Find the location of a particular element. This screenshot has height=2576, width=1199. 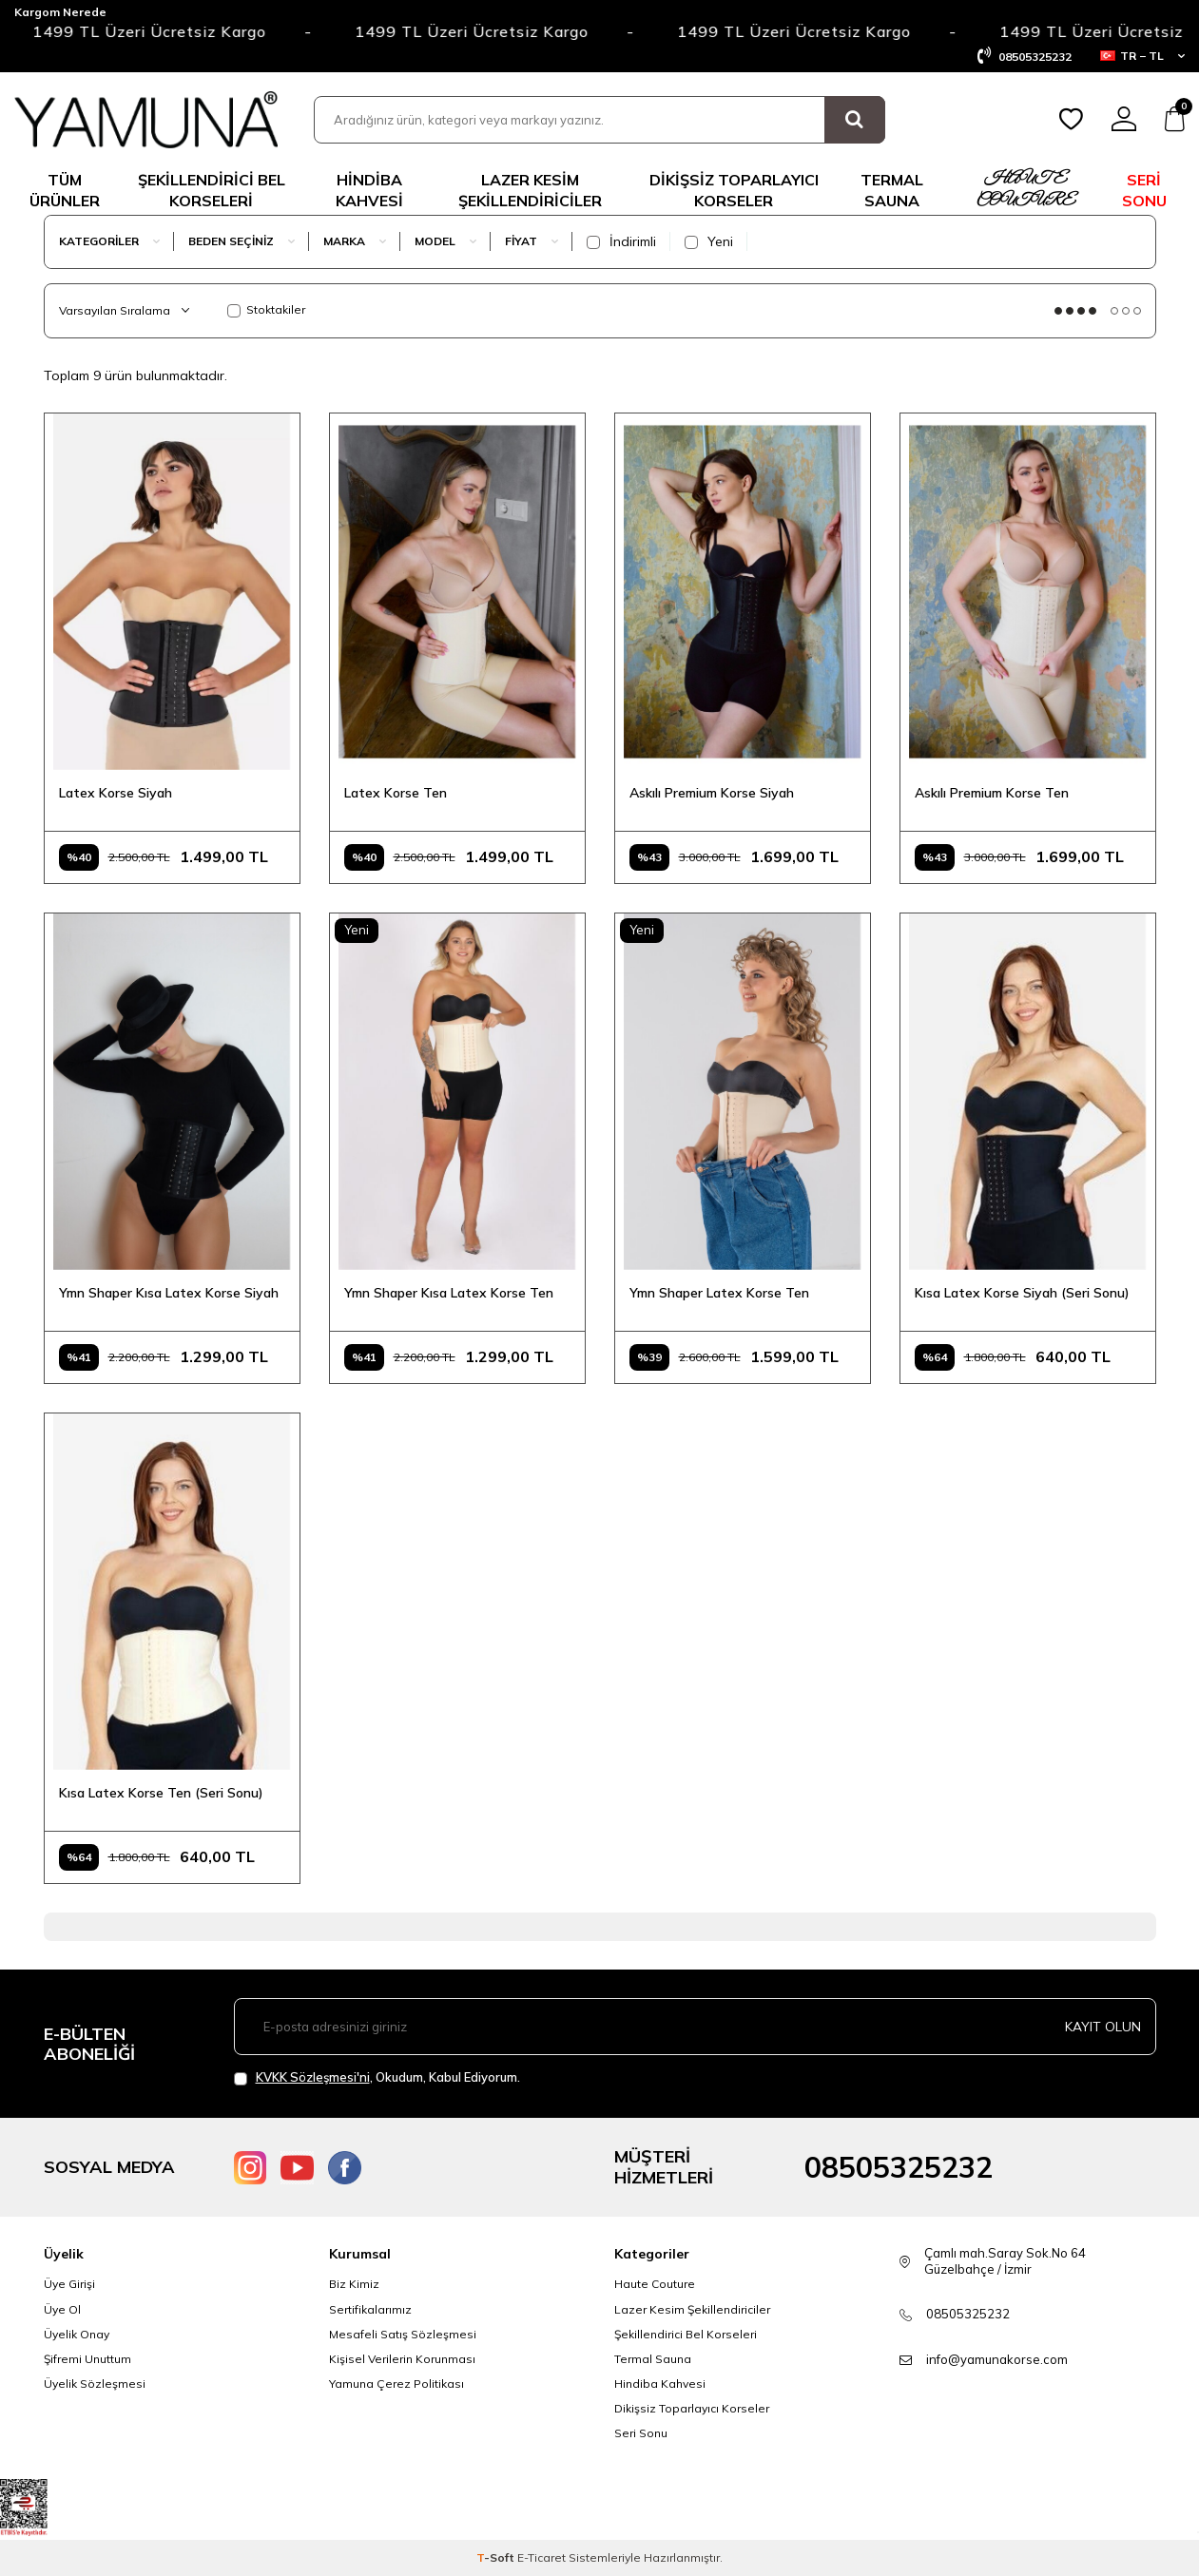

Üye Ol is located at coordinates (62, 2309).